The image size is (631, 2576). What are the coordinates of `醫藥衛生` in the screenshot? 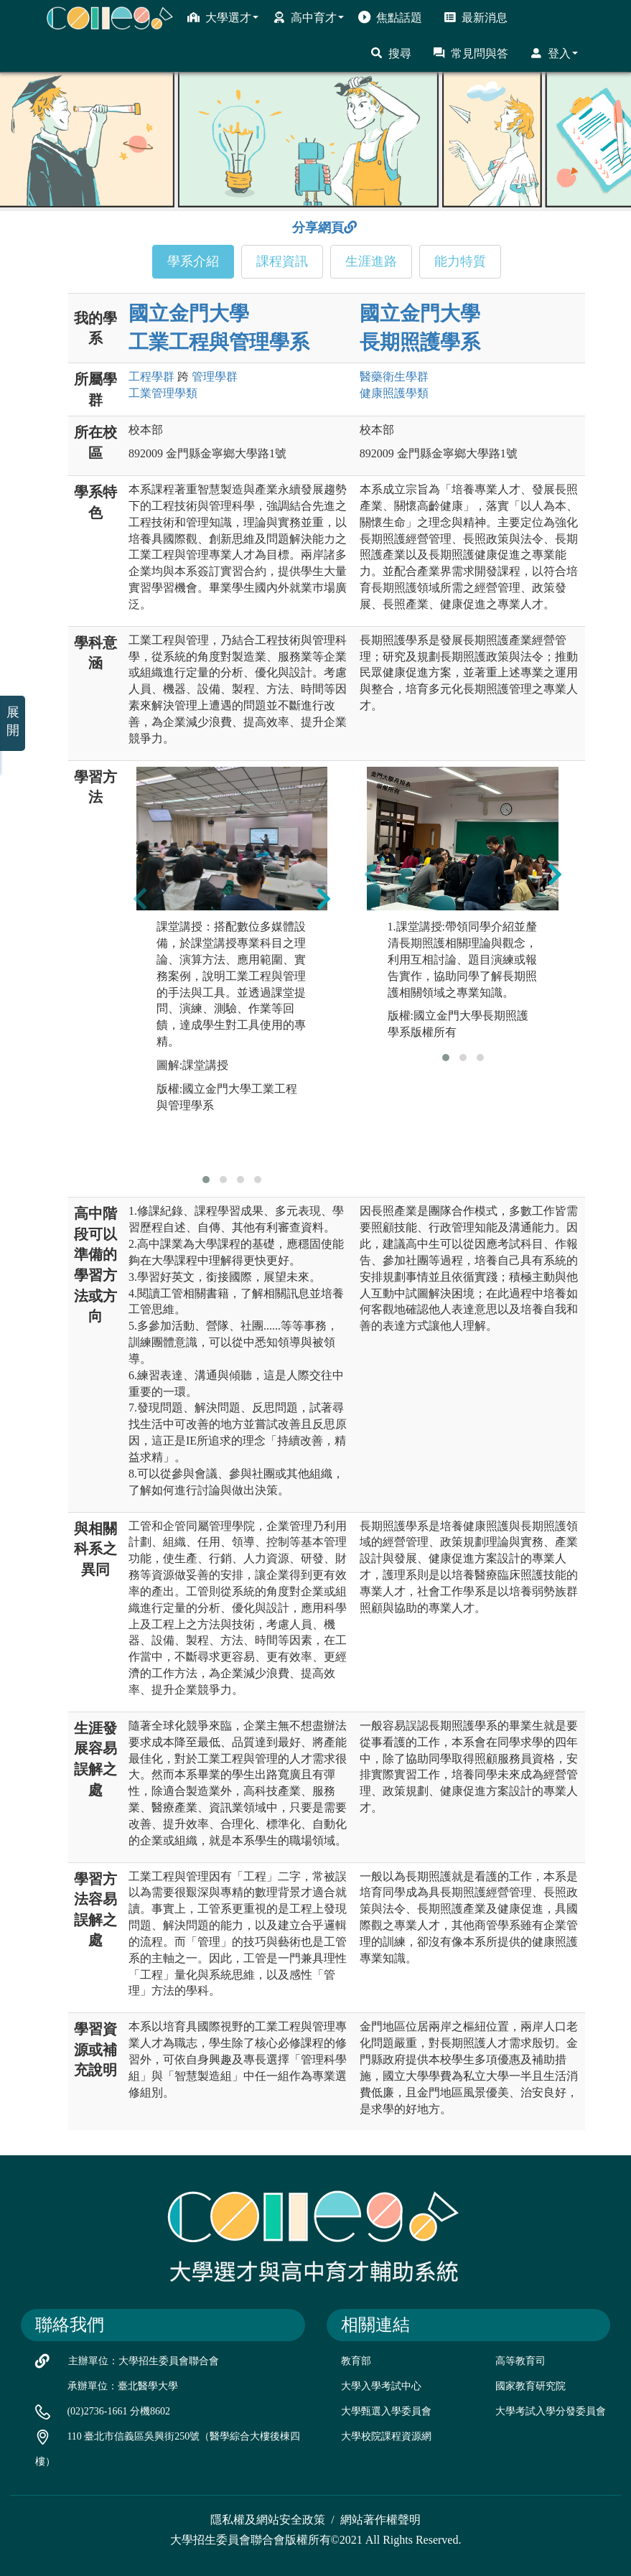 It's located at (394, 376).